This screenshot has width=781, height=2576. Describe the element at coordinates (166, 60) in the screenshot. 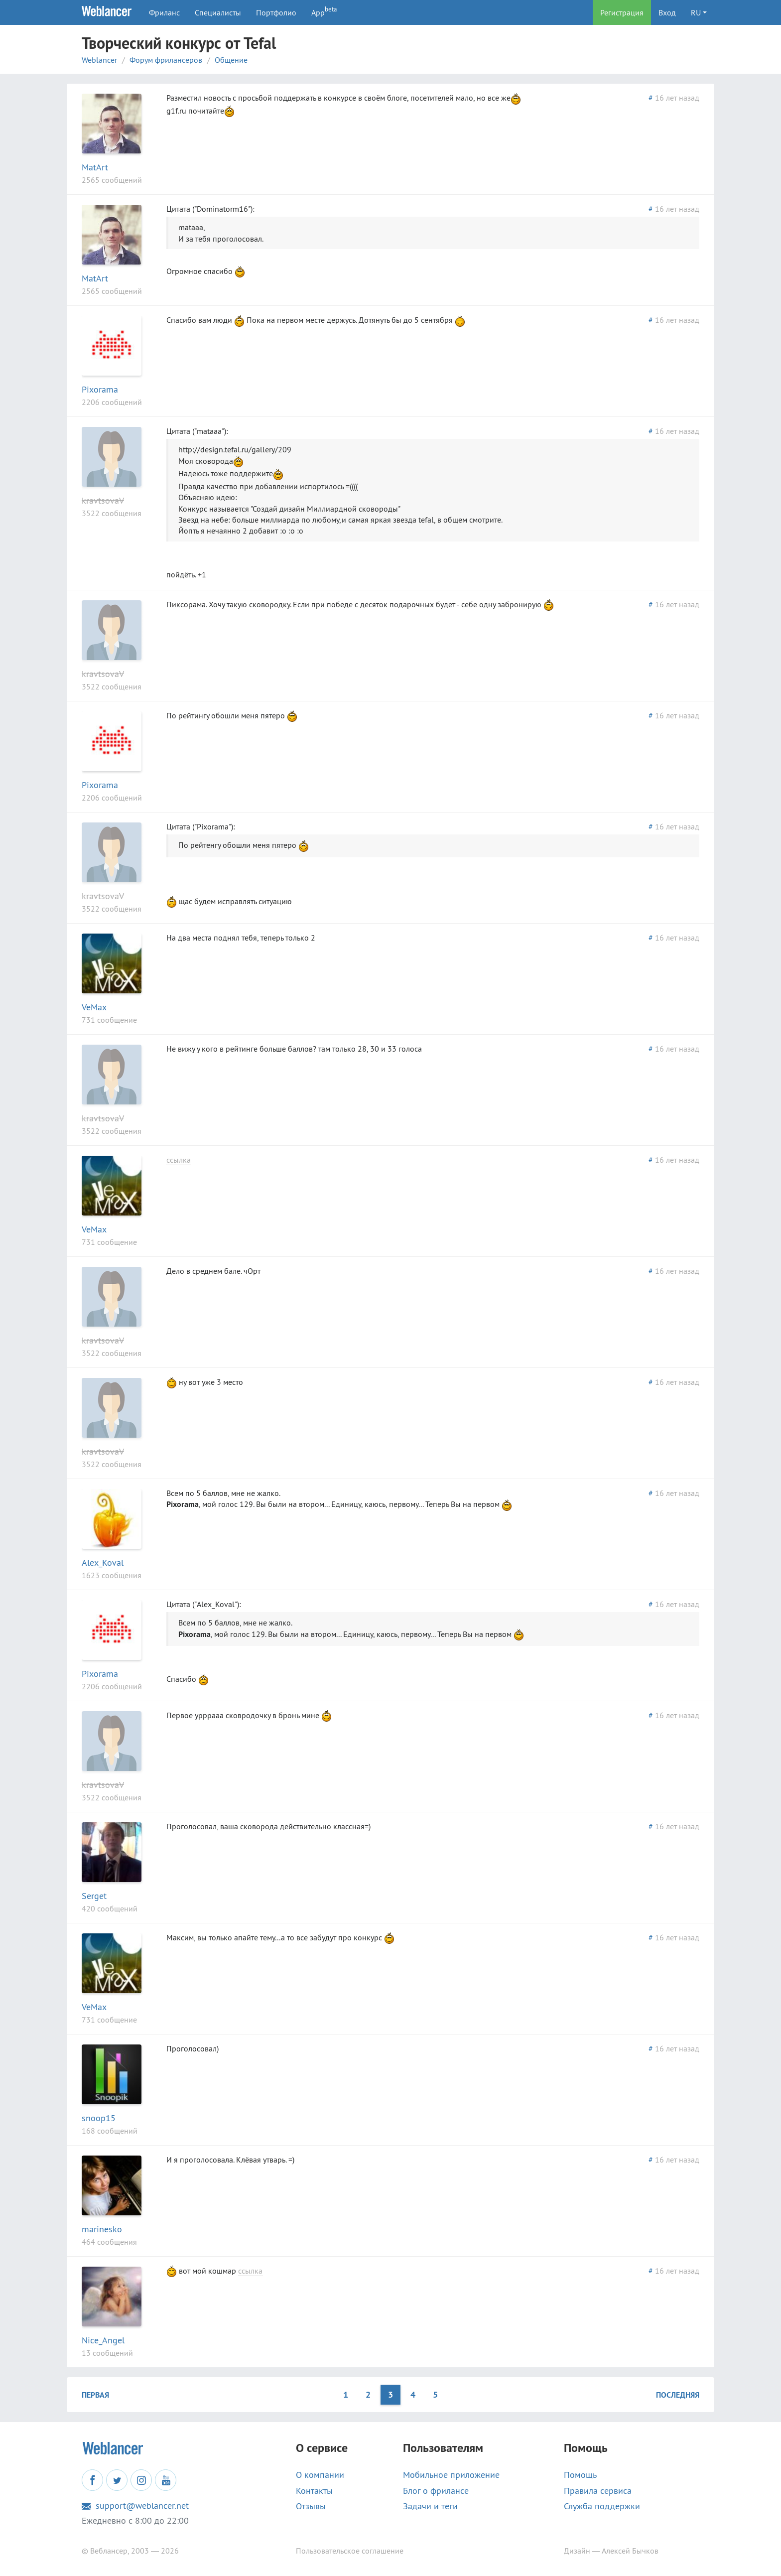

I see `Форум фрилансеров` at that location.